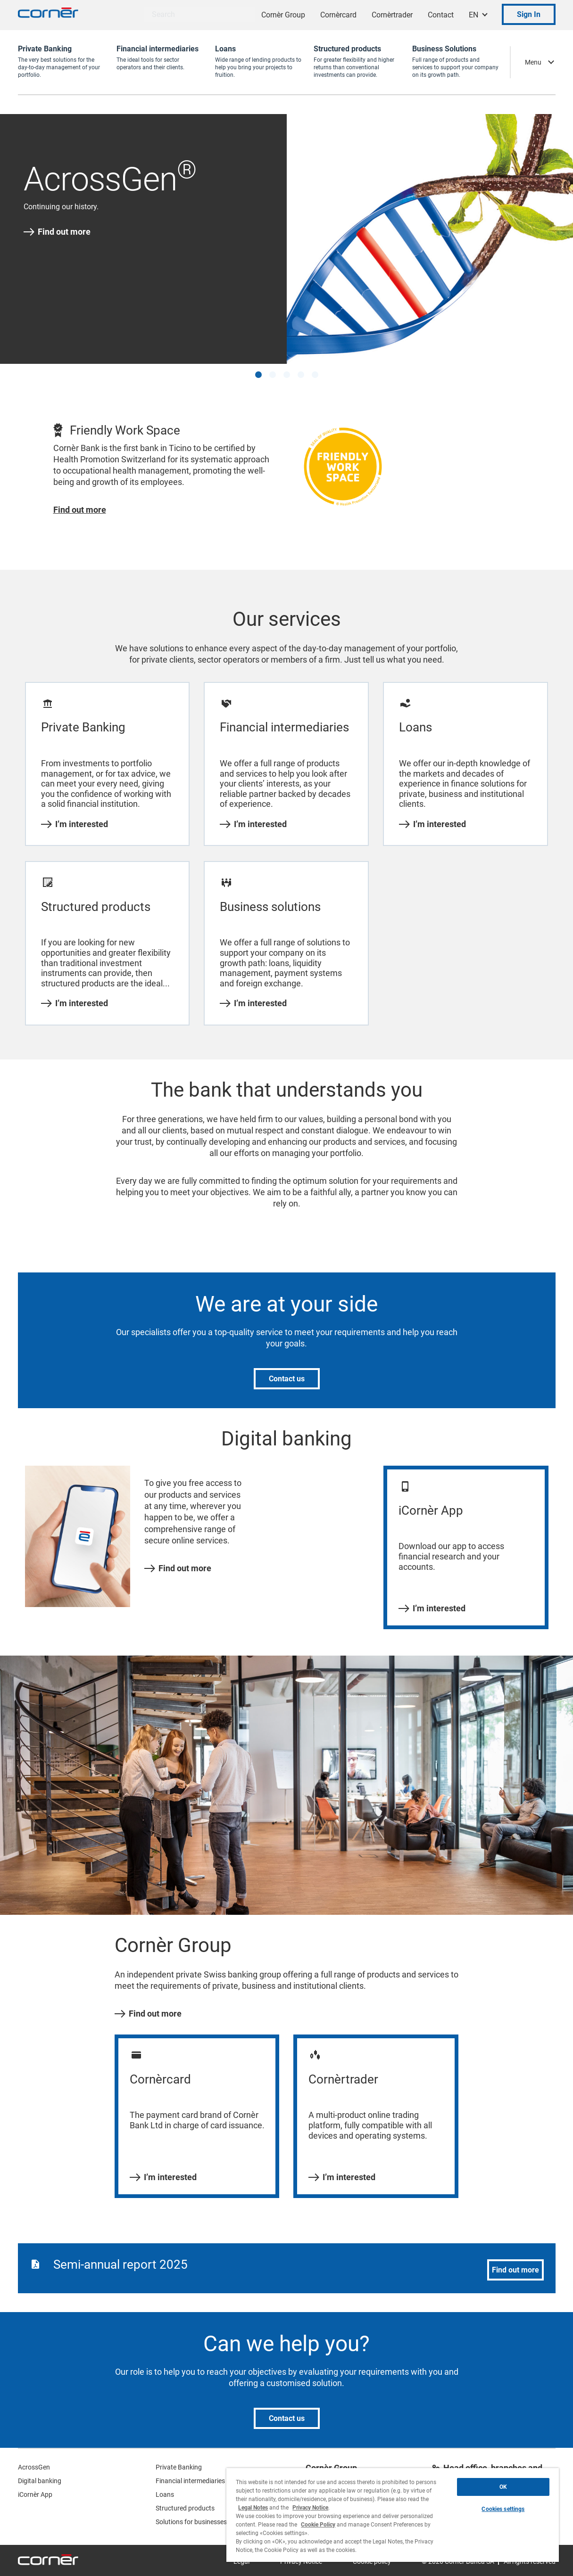  What do you see at coordinates (533, 62) in the screenshot?
I see `Menu` at bounding box center [533, 62].